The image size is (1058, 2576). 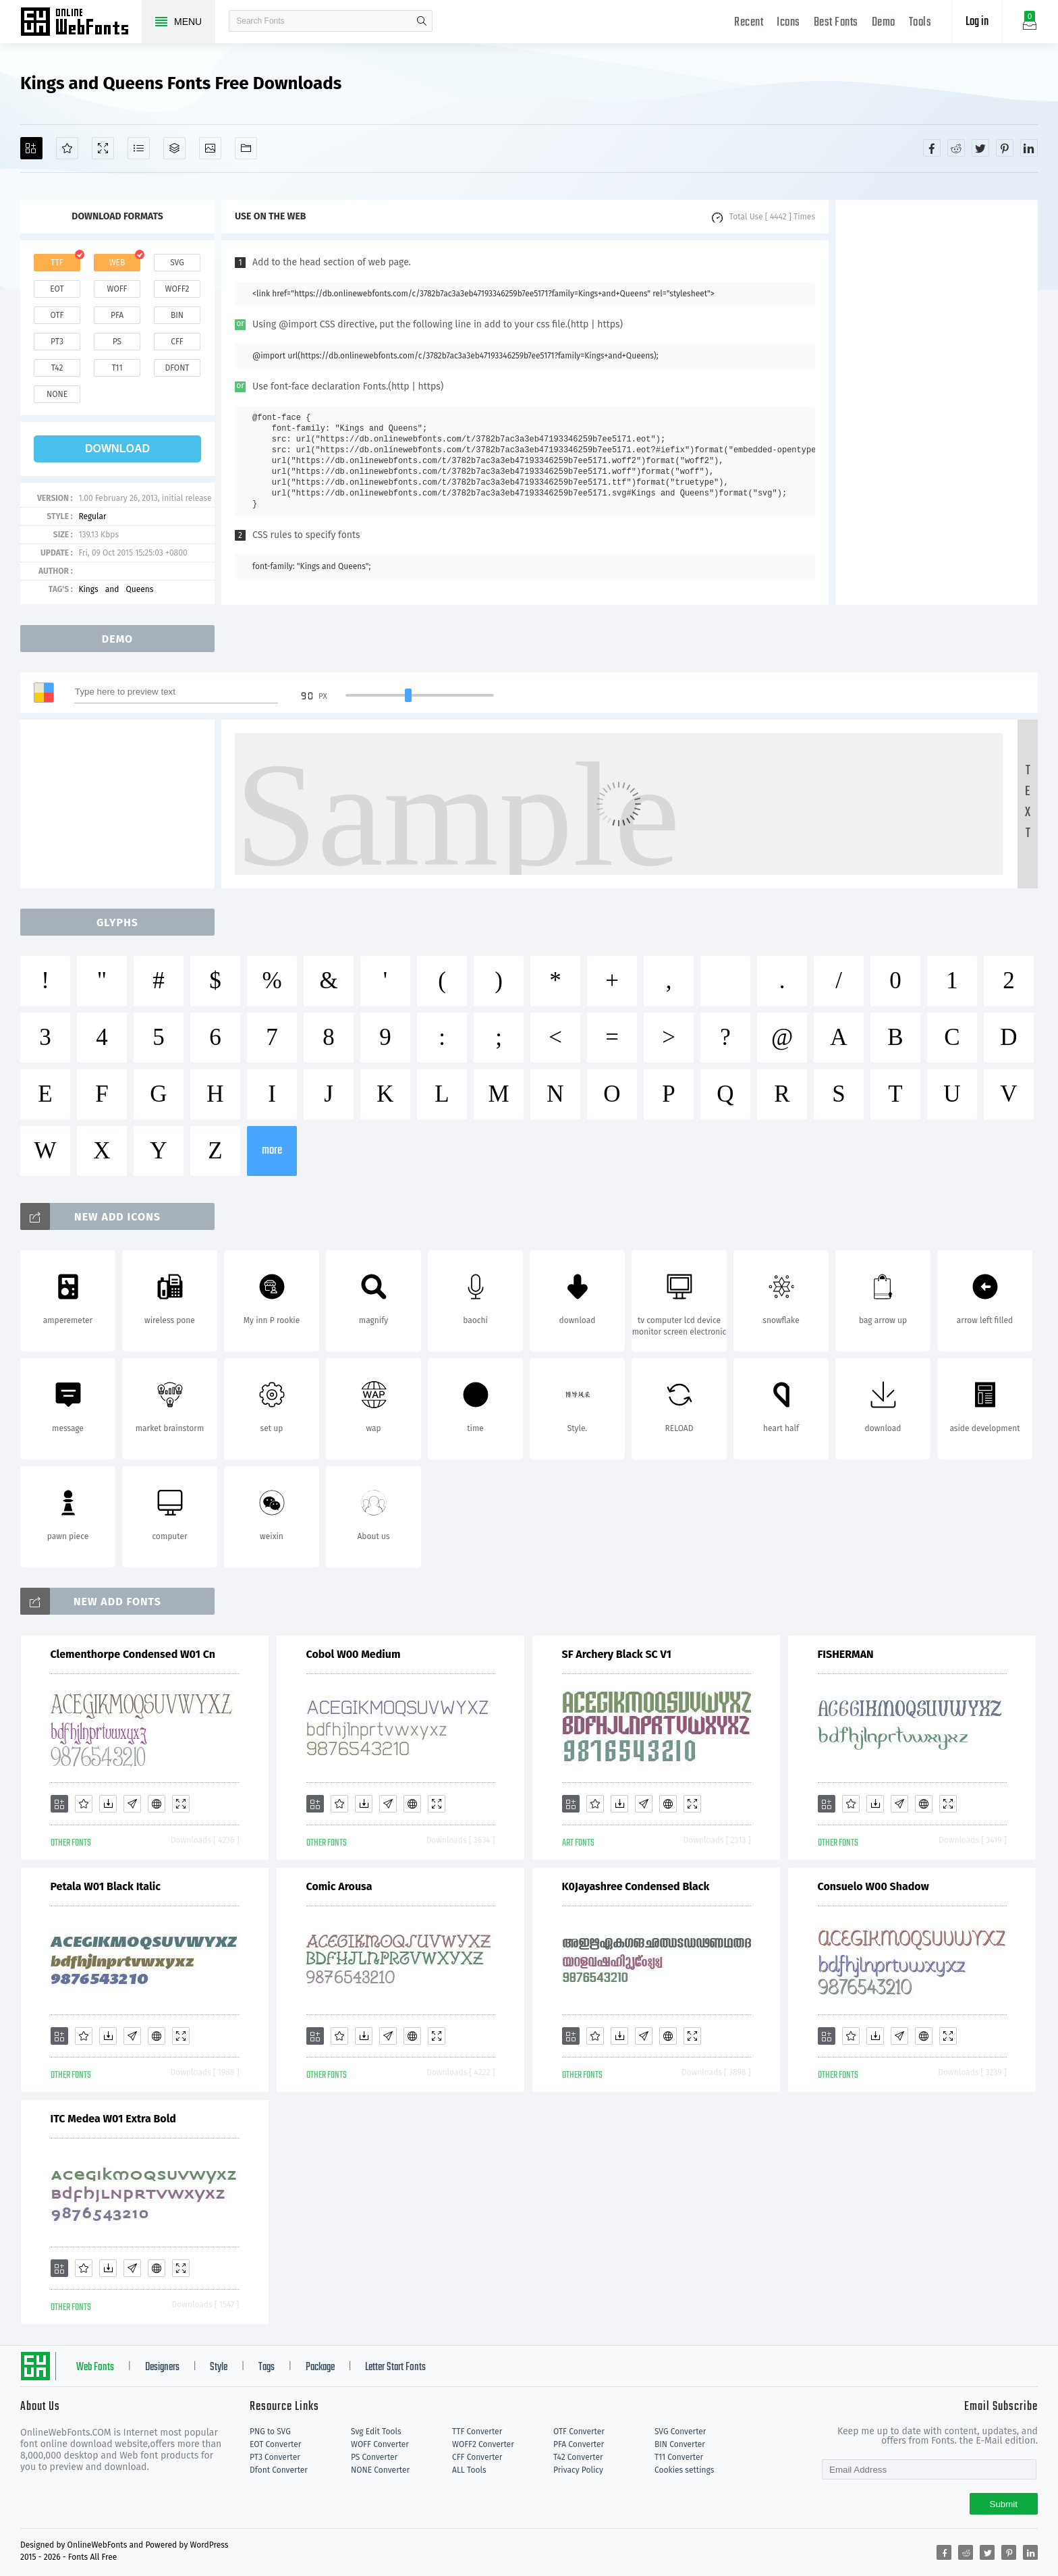 I want to click on Petala W01 Black Italic, so click(x=106, y=1886).